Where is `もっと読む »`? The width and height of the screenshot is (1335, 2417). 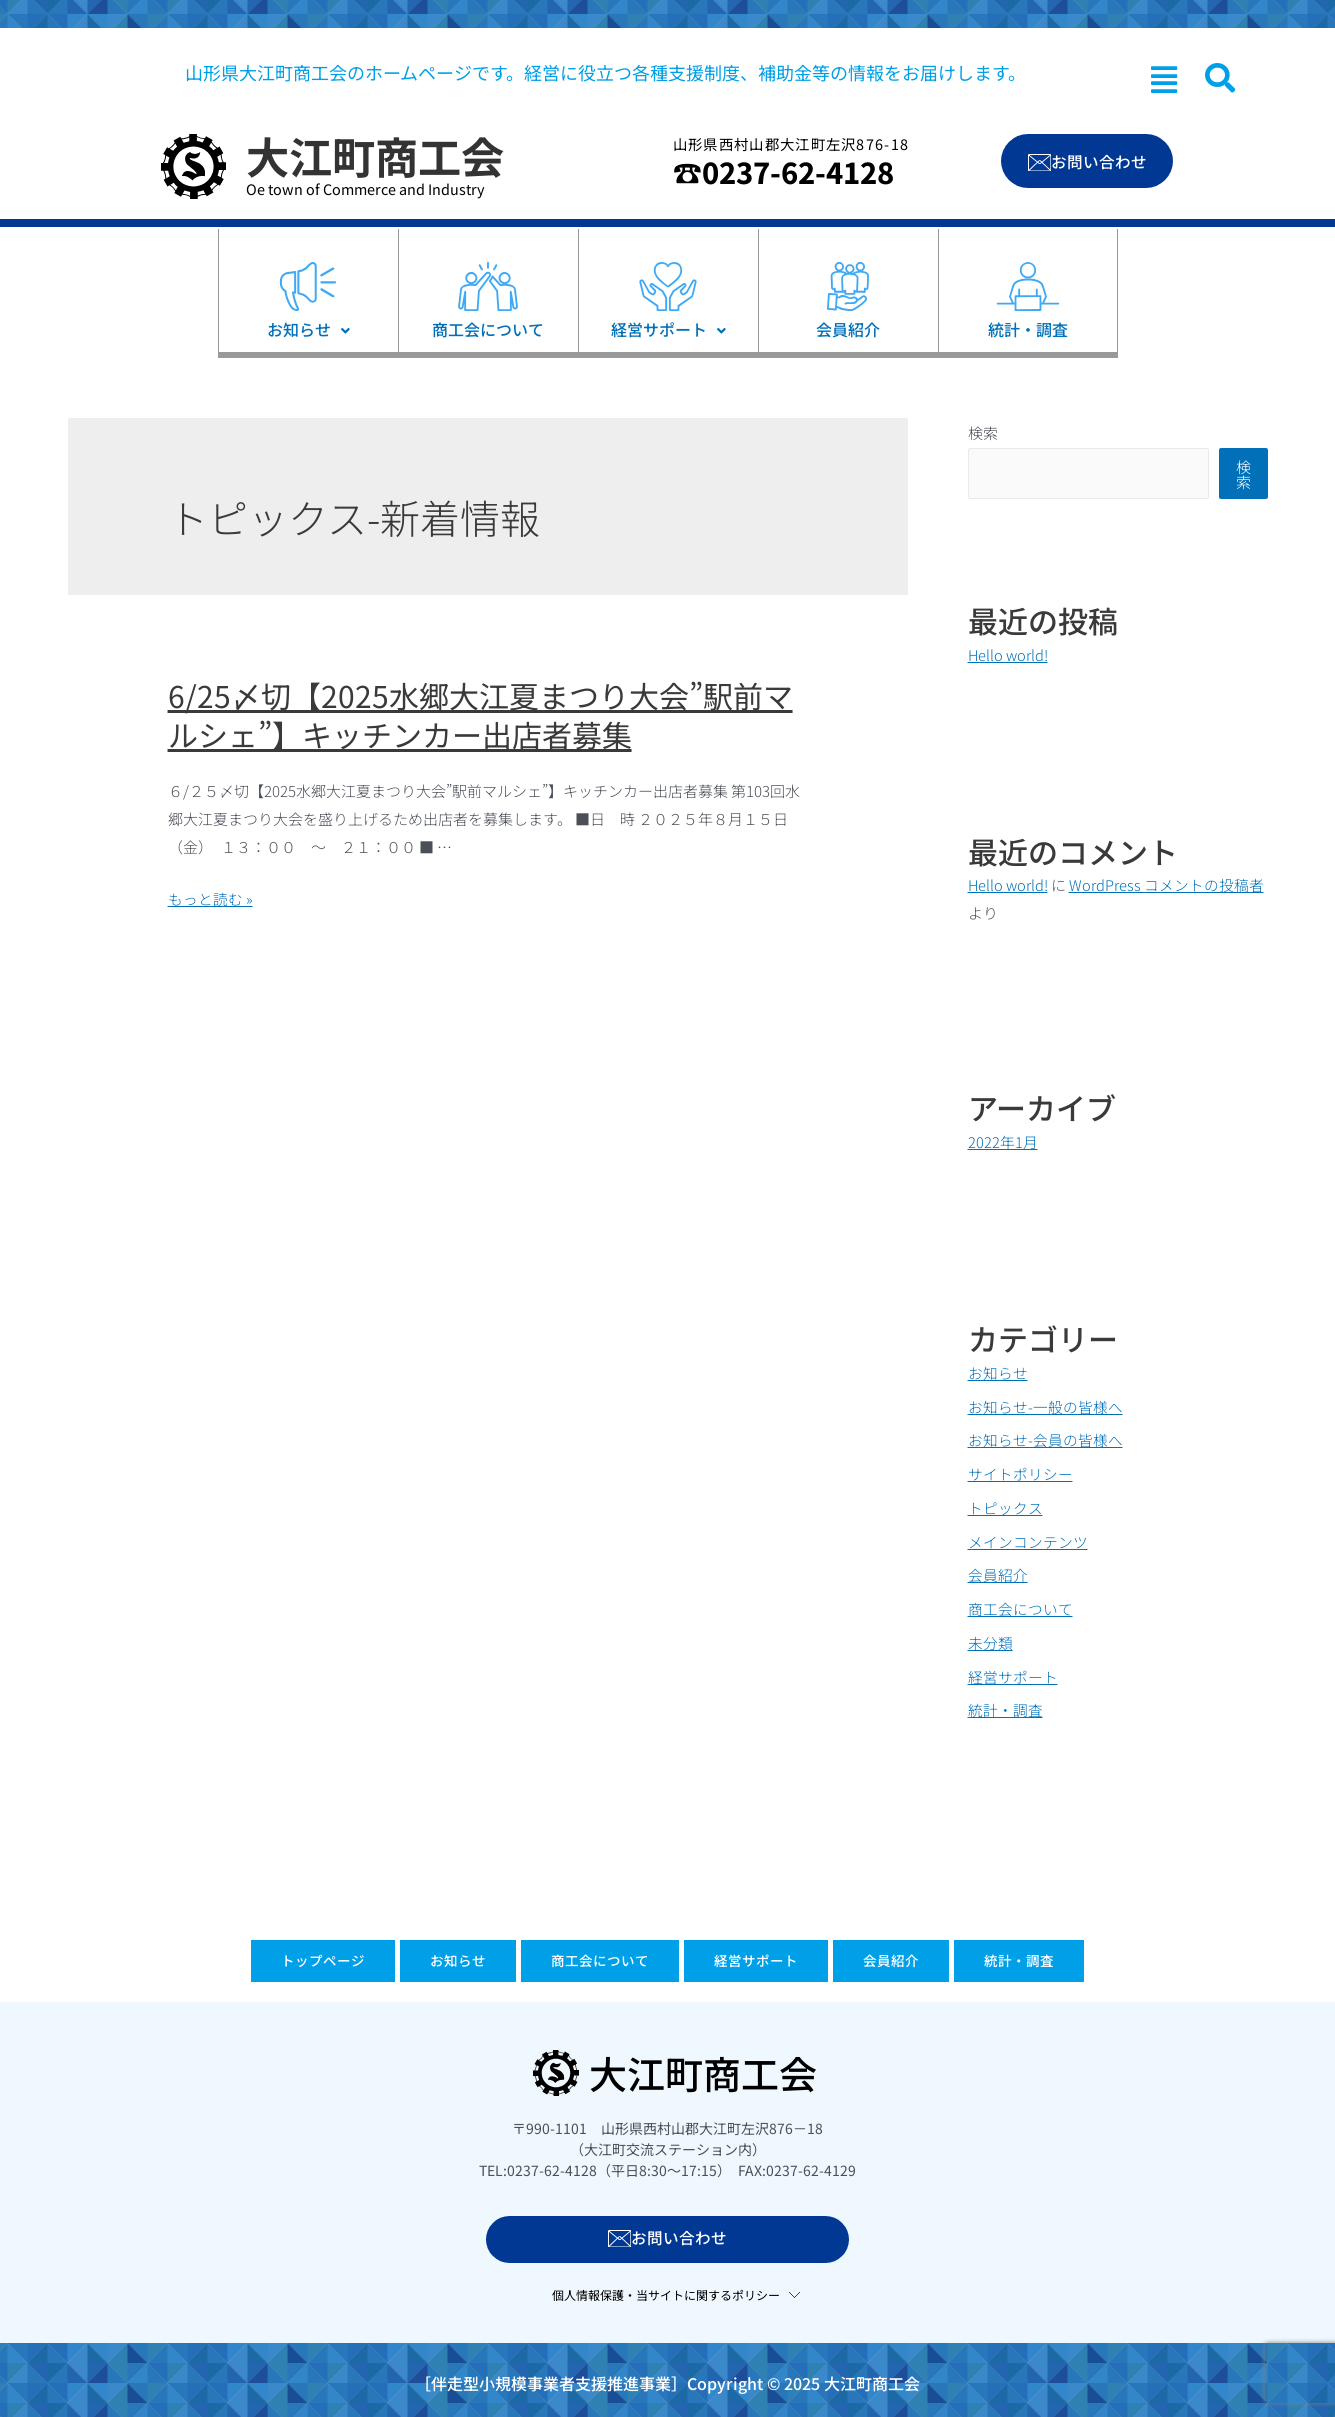
もっと読む » is located at coordinates (210, 898).